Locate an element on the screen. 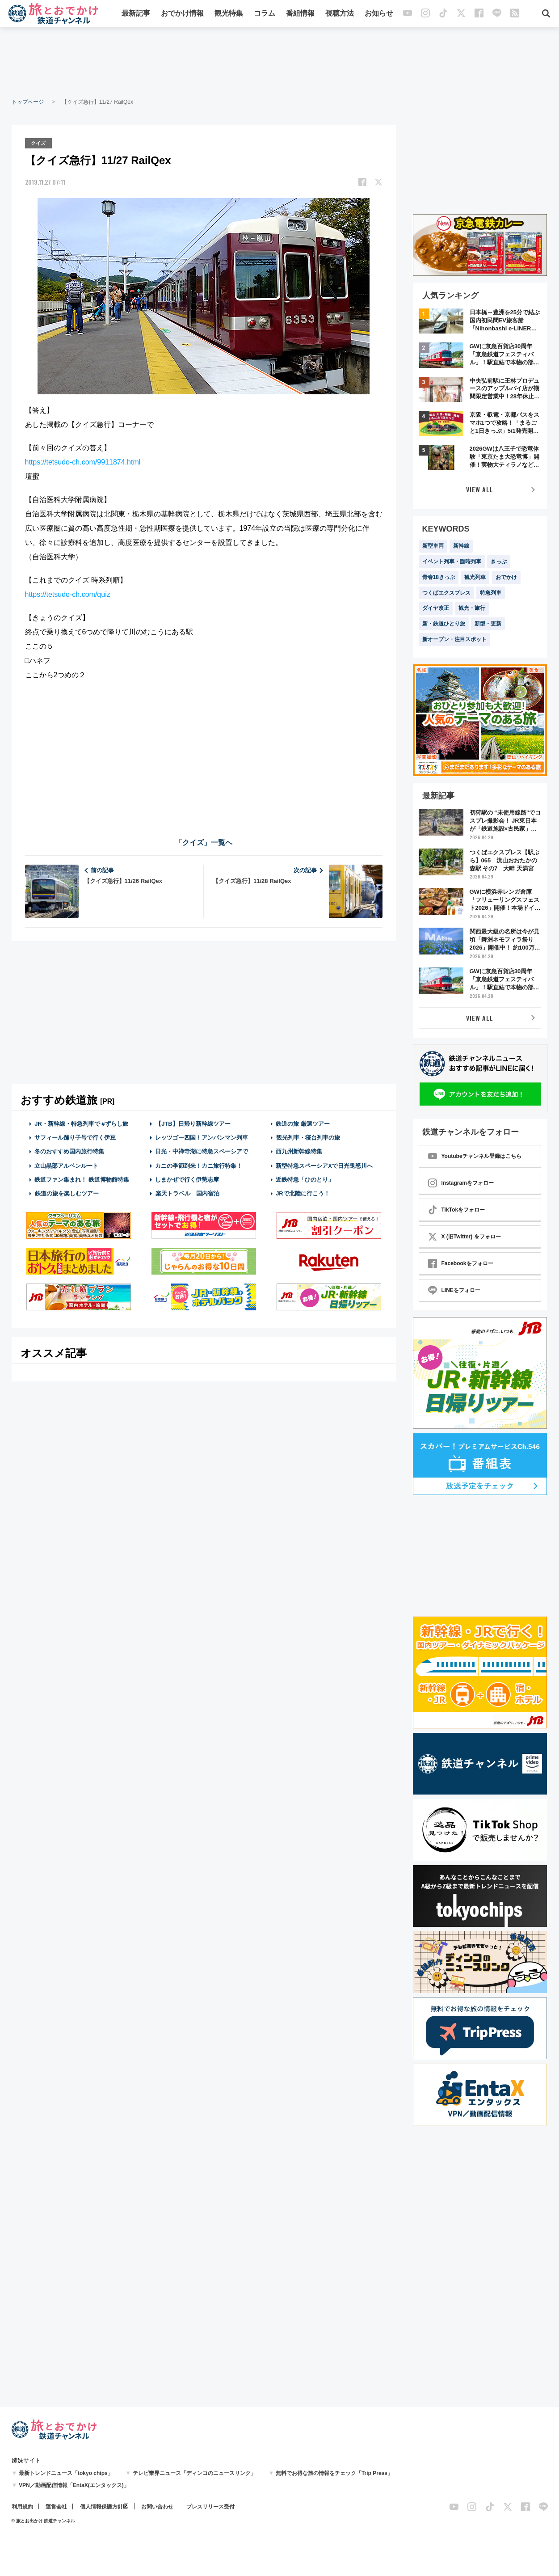 The height and width of the screenshot is (2576, 559). 西九州新幹線特集 is located at coordinates (299, 1150).